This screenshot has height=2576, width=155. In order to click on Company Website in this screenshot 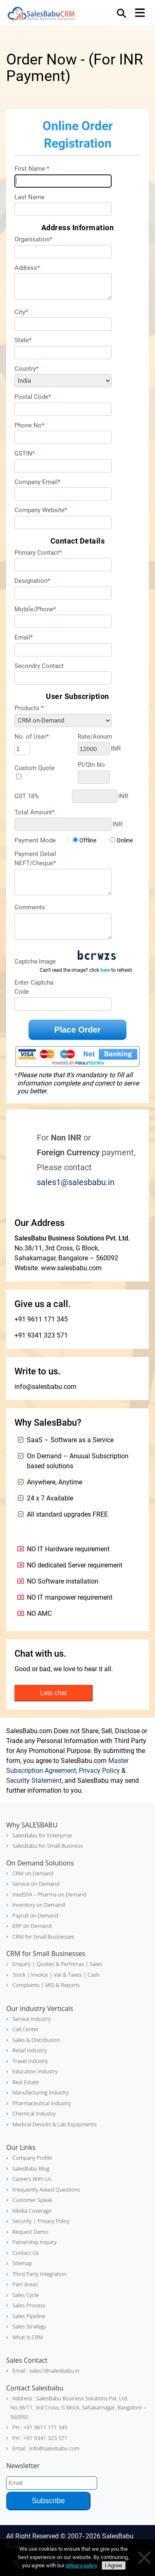, I will do `click(40, 510)`.